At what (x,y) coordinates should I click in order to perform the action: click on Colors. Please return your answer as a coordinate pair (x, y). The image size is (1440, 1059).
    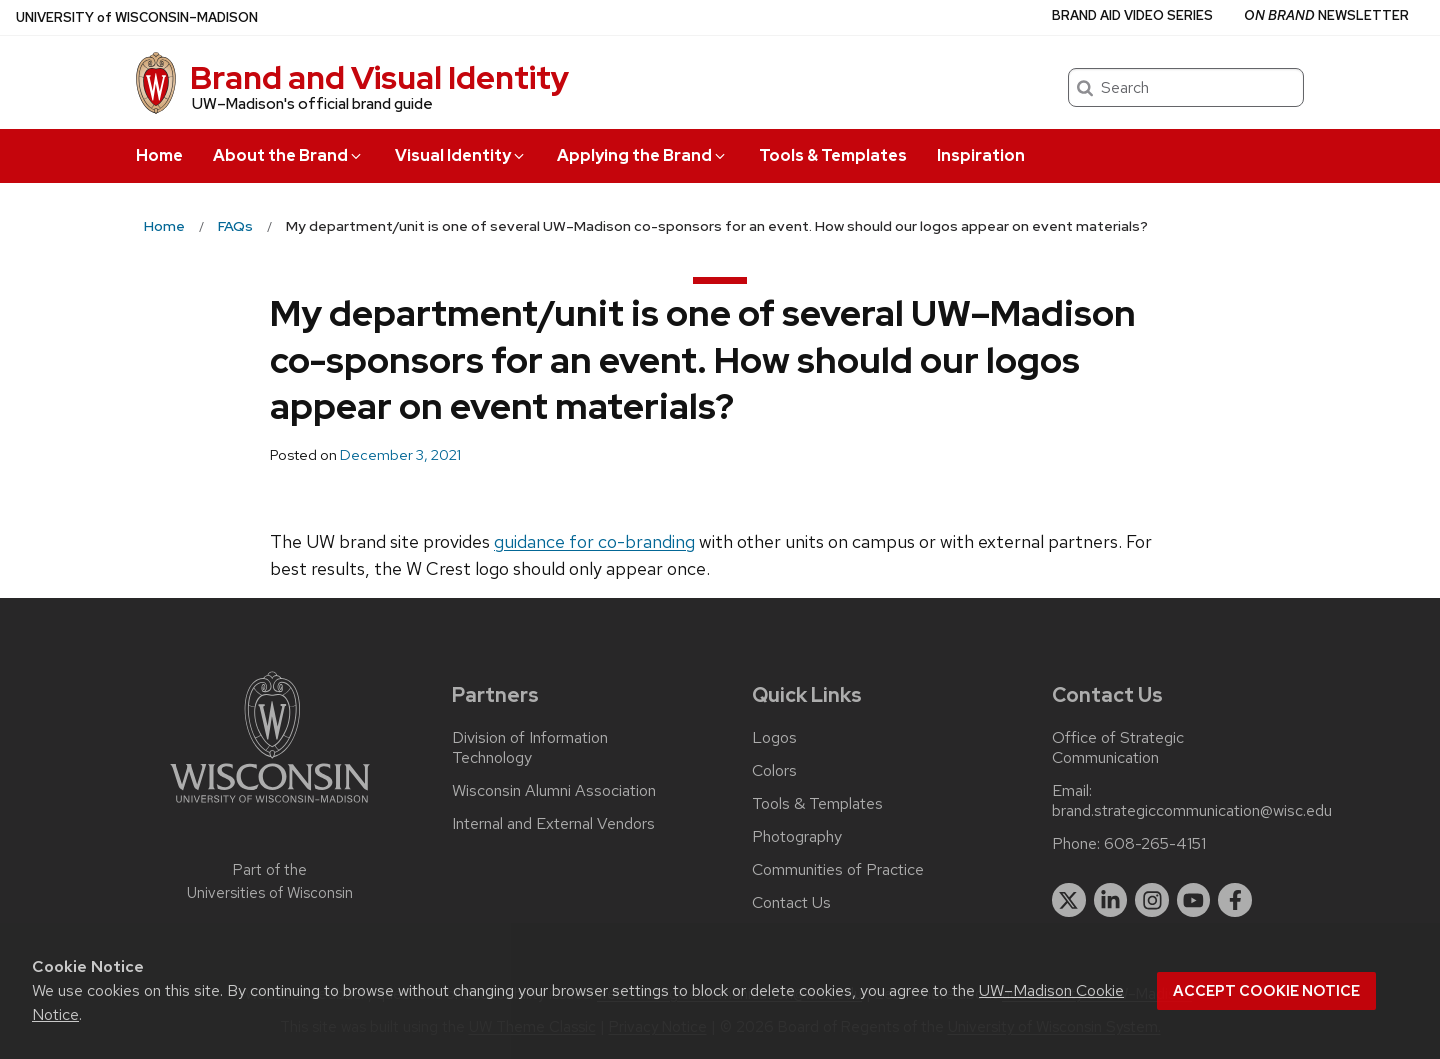
    Looking at the image, I should click on (774, 771).